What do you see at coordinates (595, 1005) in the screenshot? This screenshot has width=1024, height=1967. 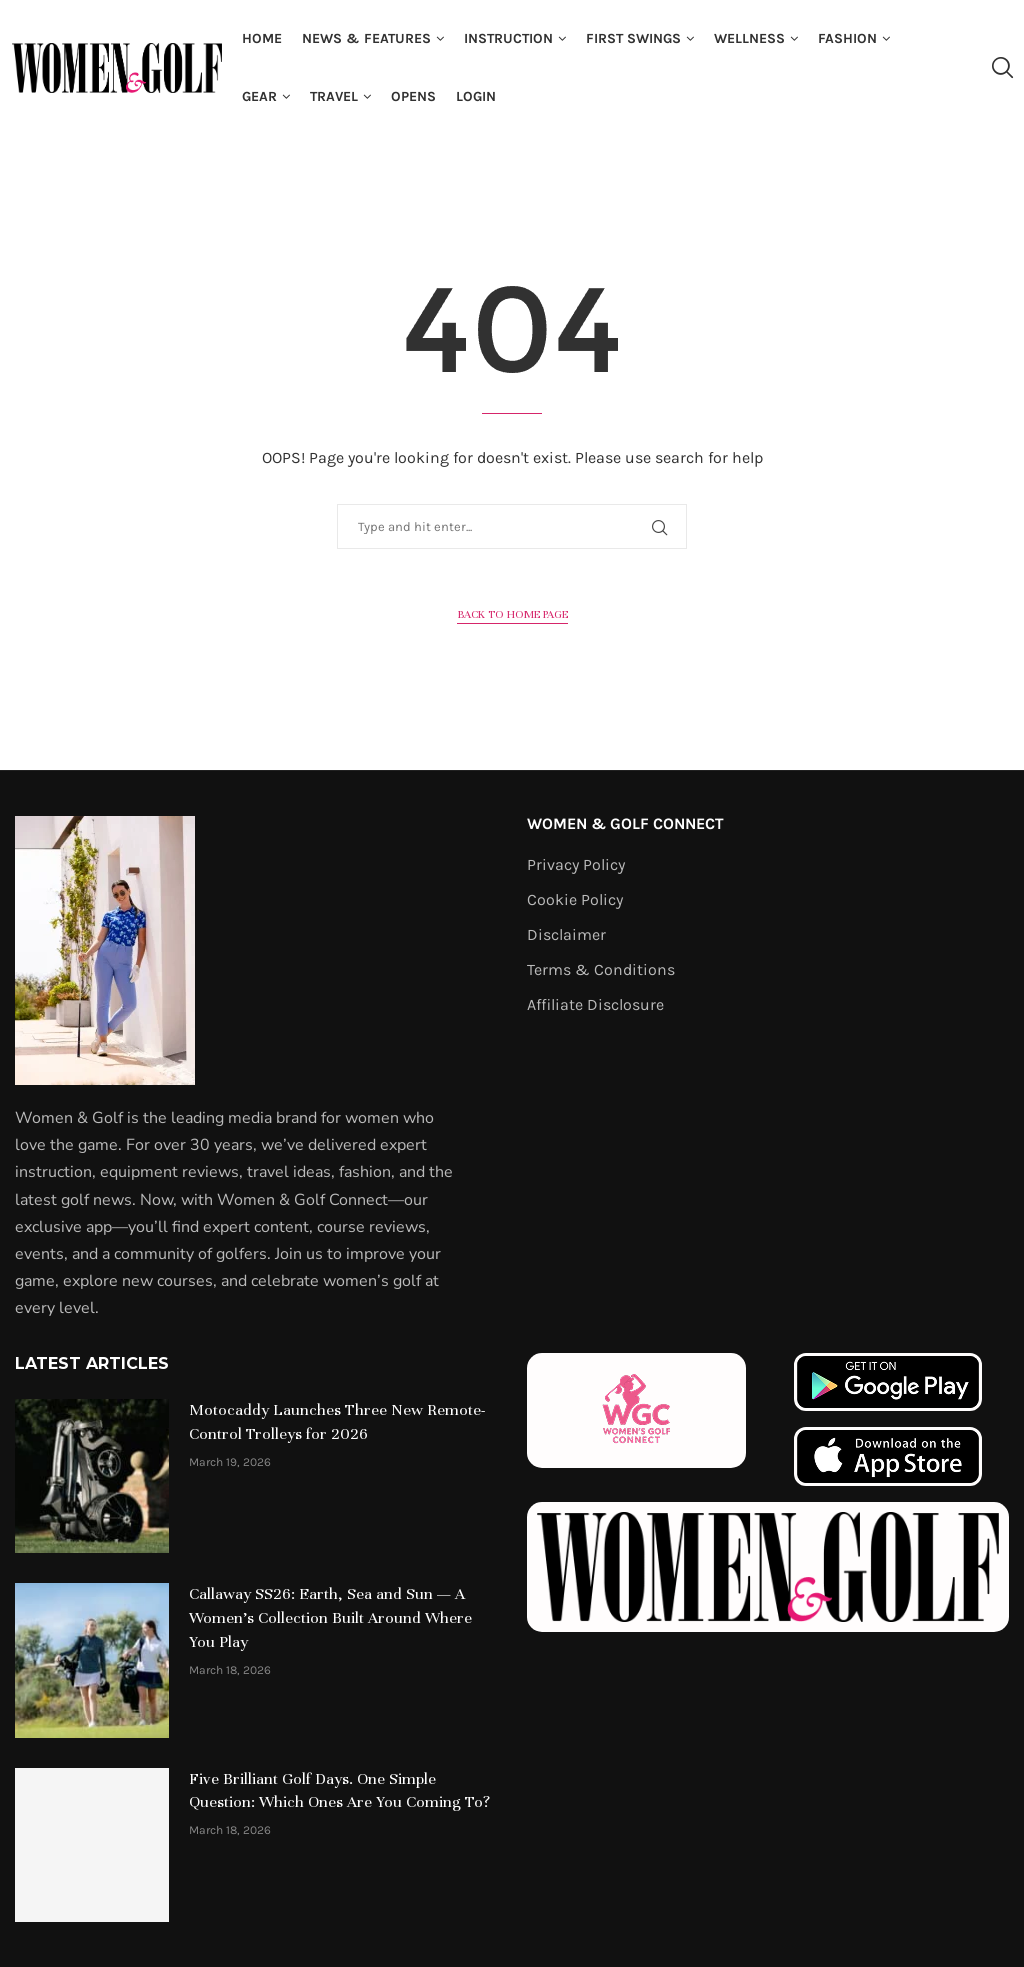 I see `Affiliate Disclosure` at bounding box center [595, 1005].